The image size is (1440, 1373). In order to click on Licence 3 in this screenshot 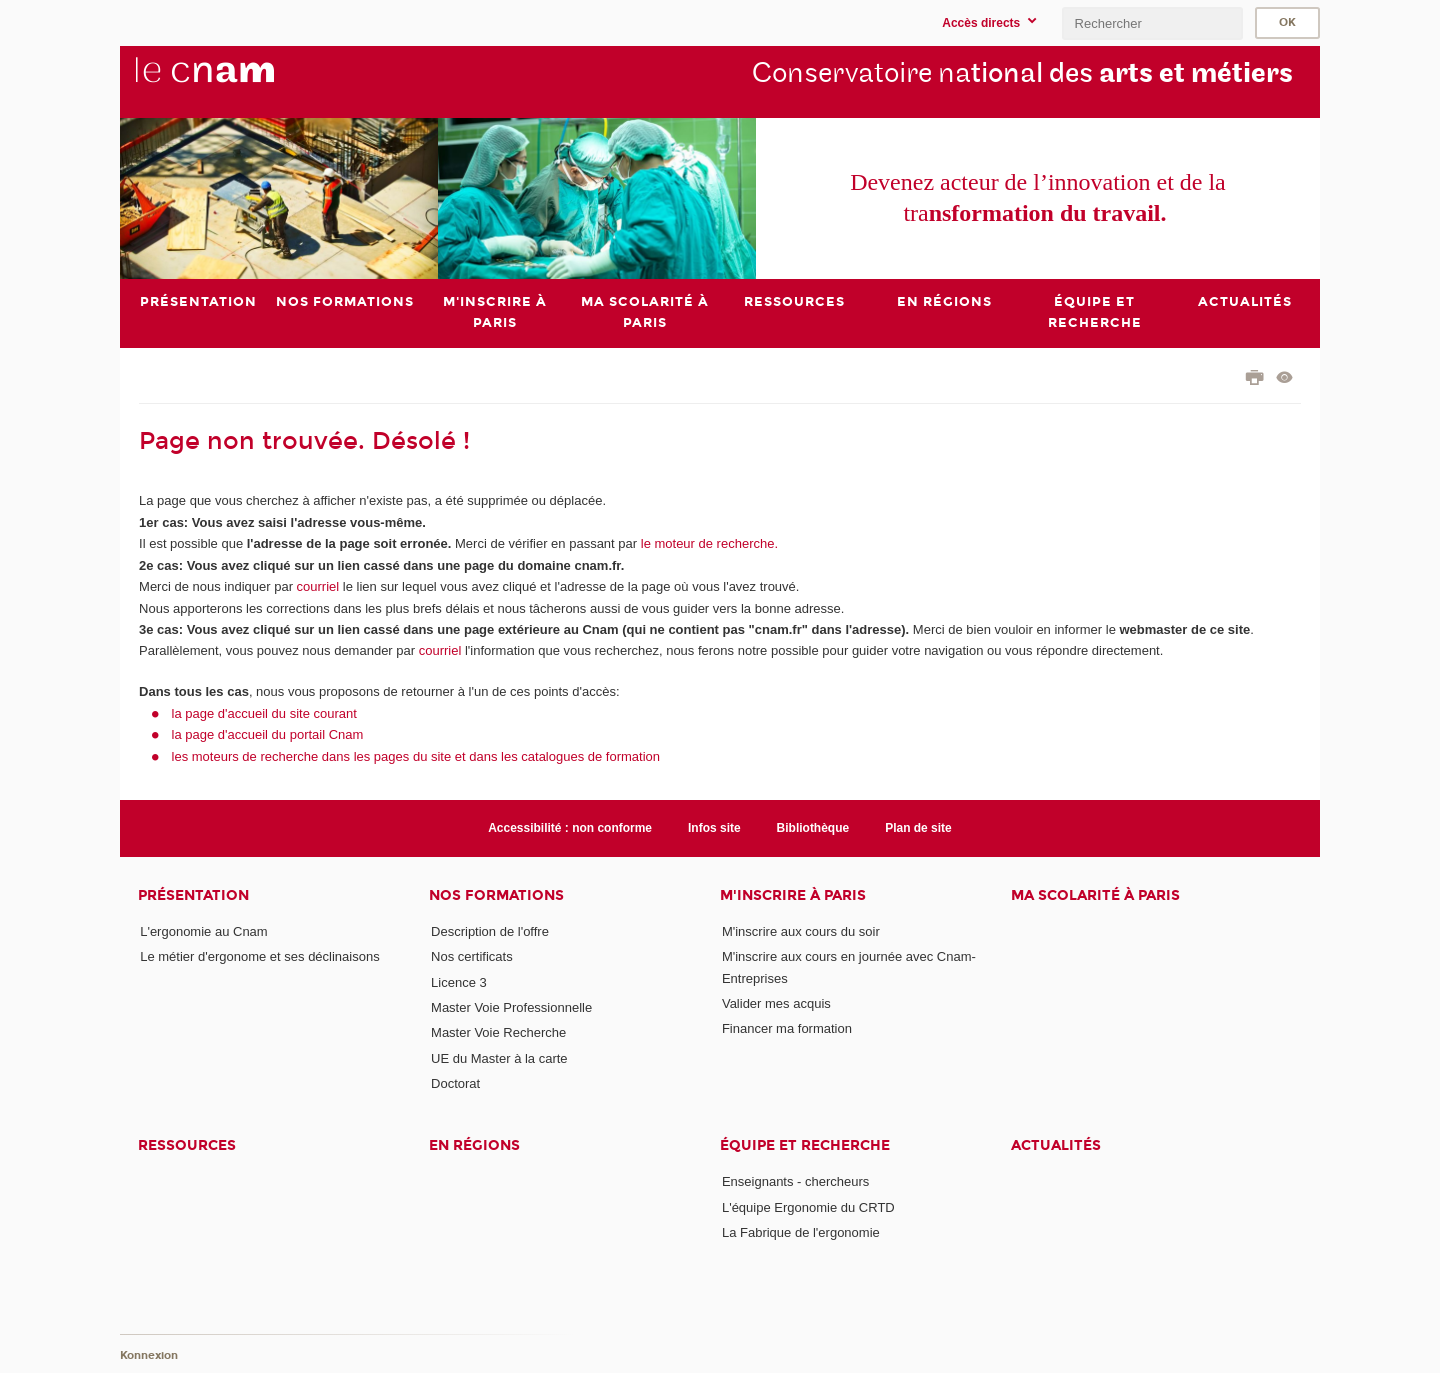, I will do `click(459, 982)`.